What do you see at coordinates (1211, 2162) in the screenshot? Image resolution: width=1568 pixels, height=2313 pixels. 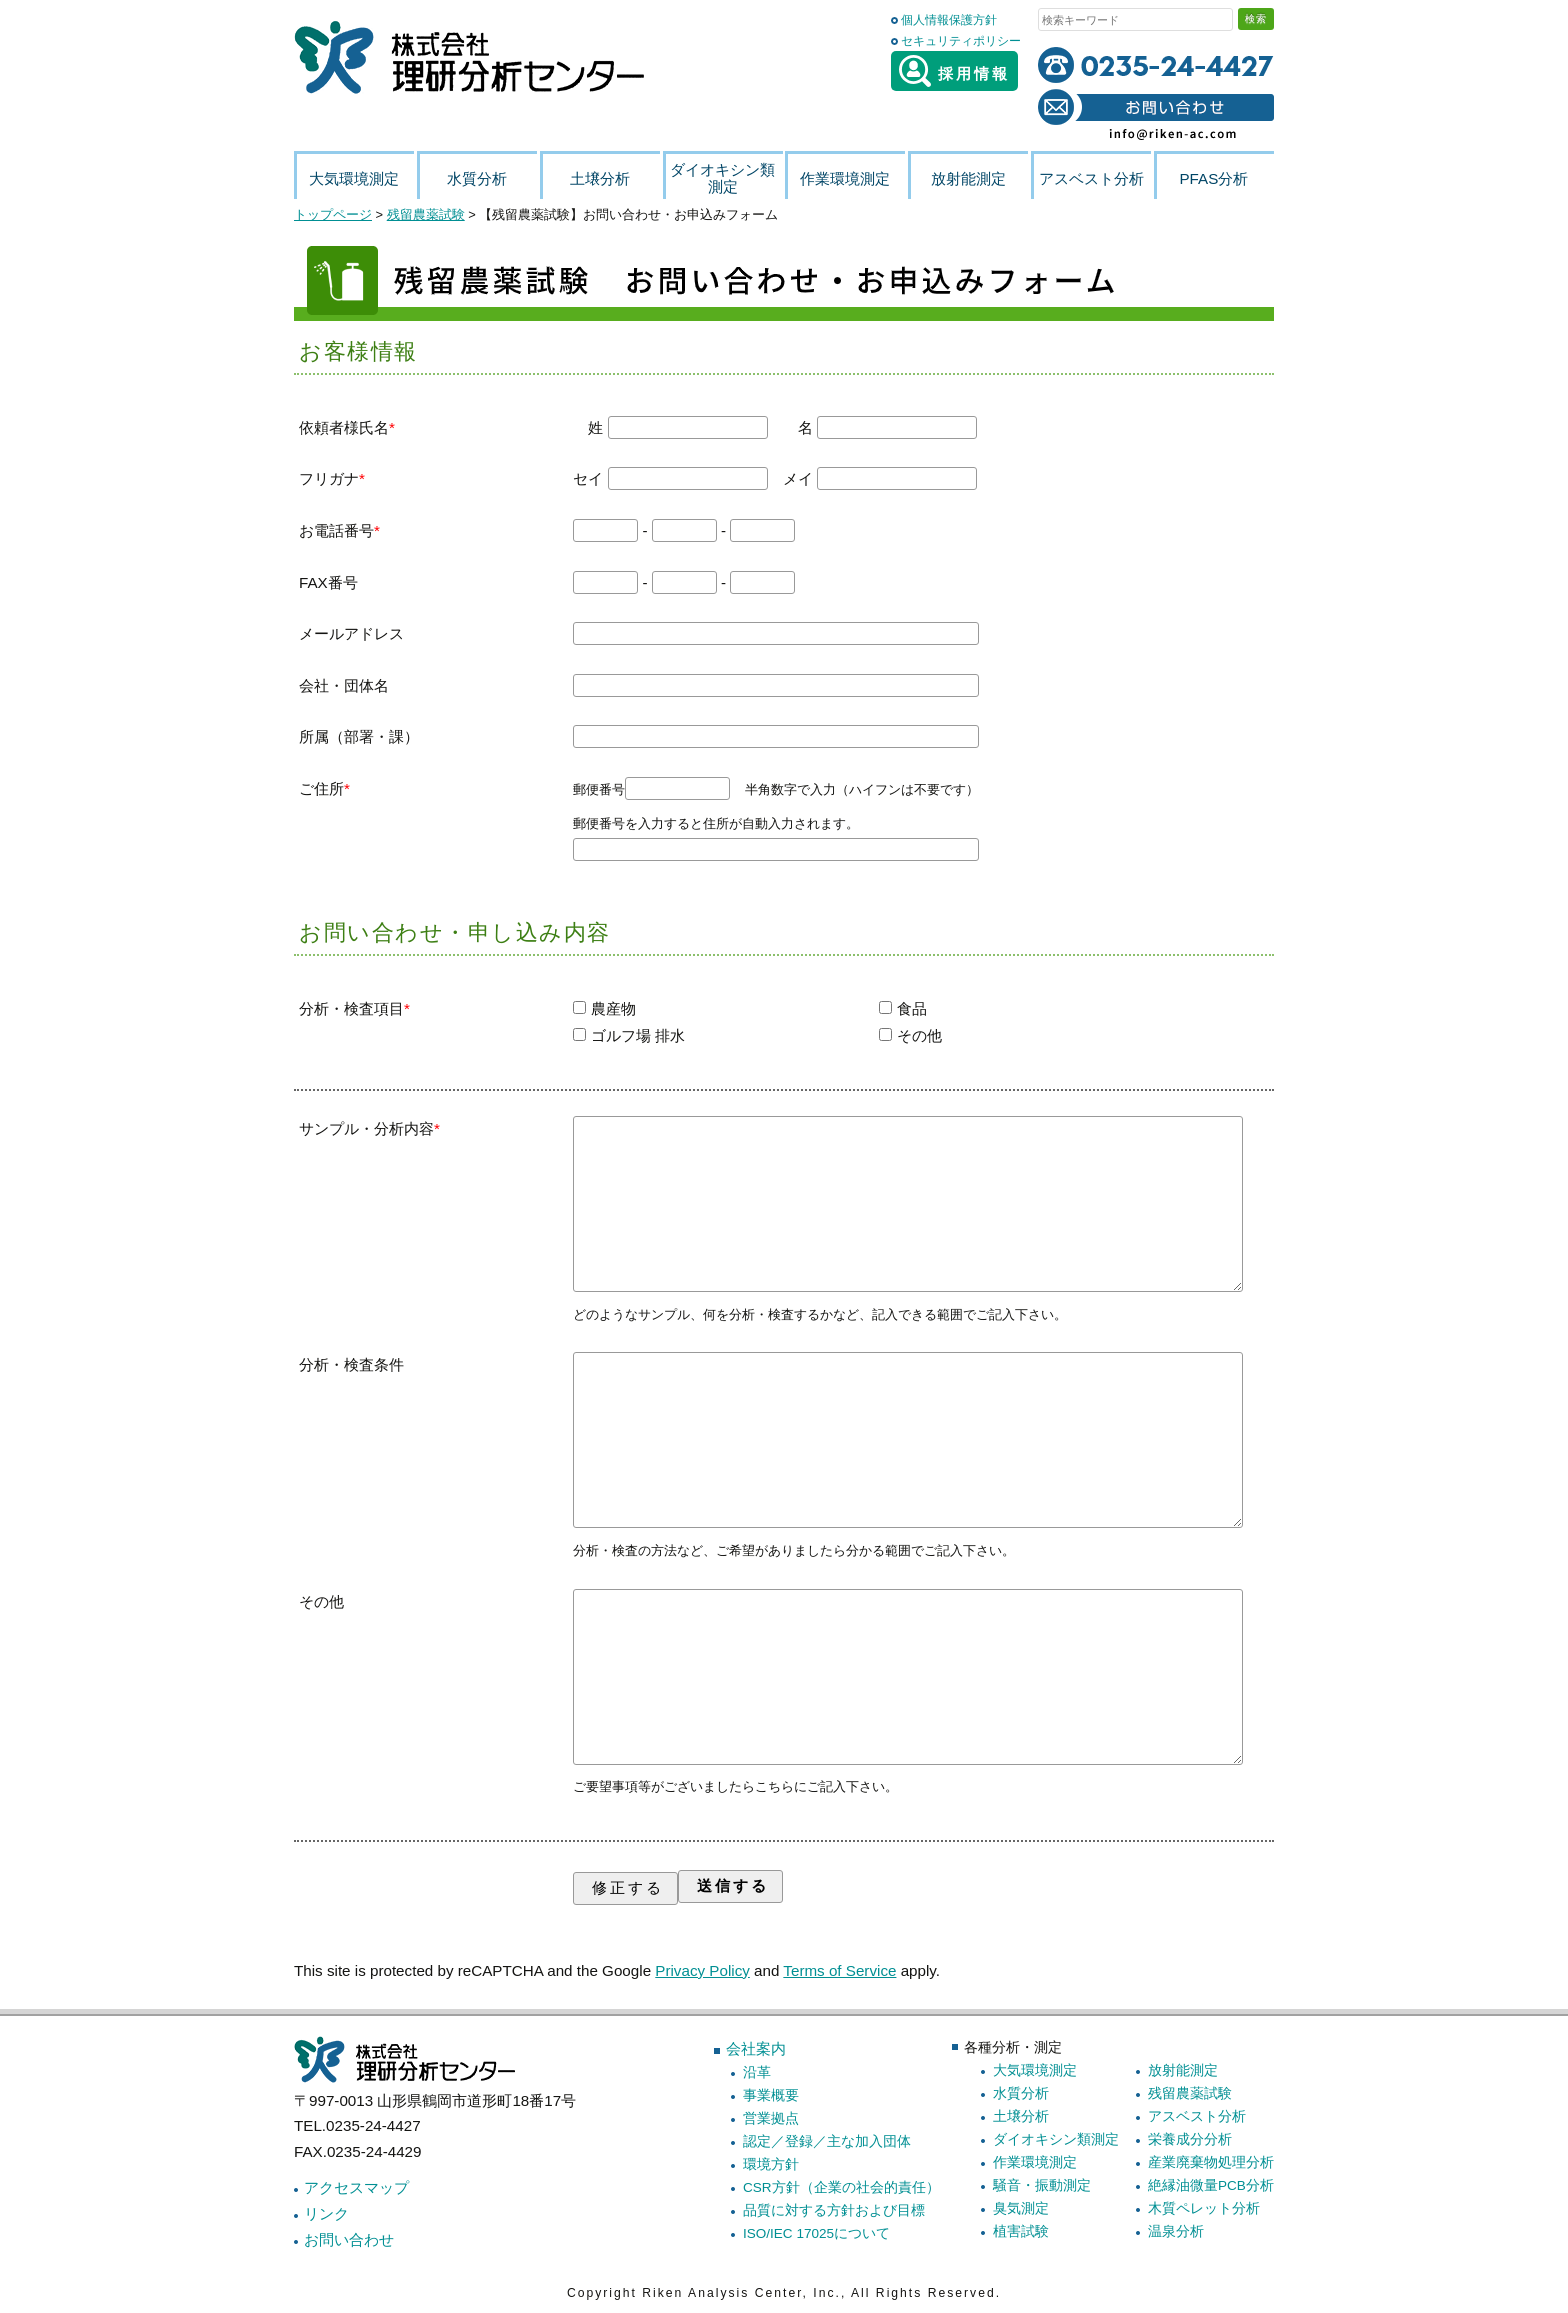 I see `産業廃棄物処理分析` at bounding box center [1211, 2162].